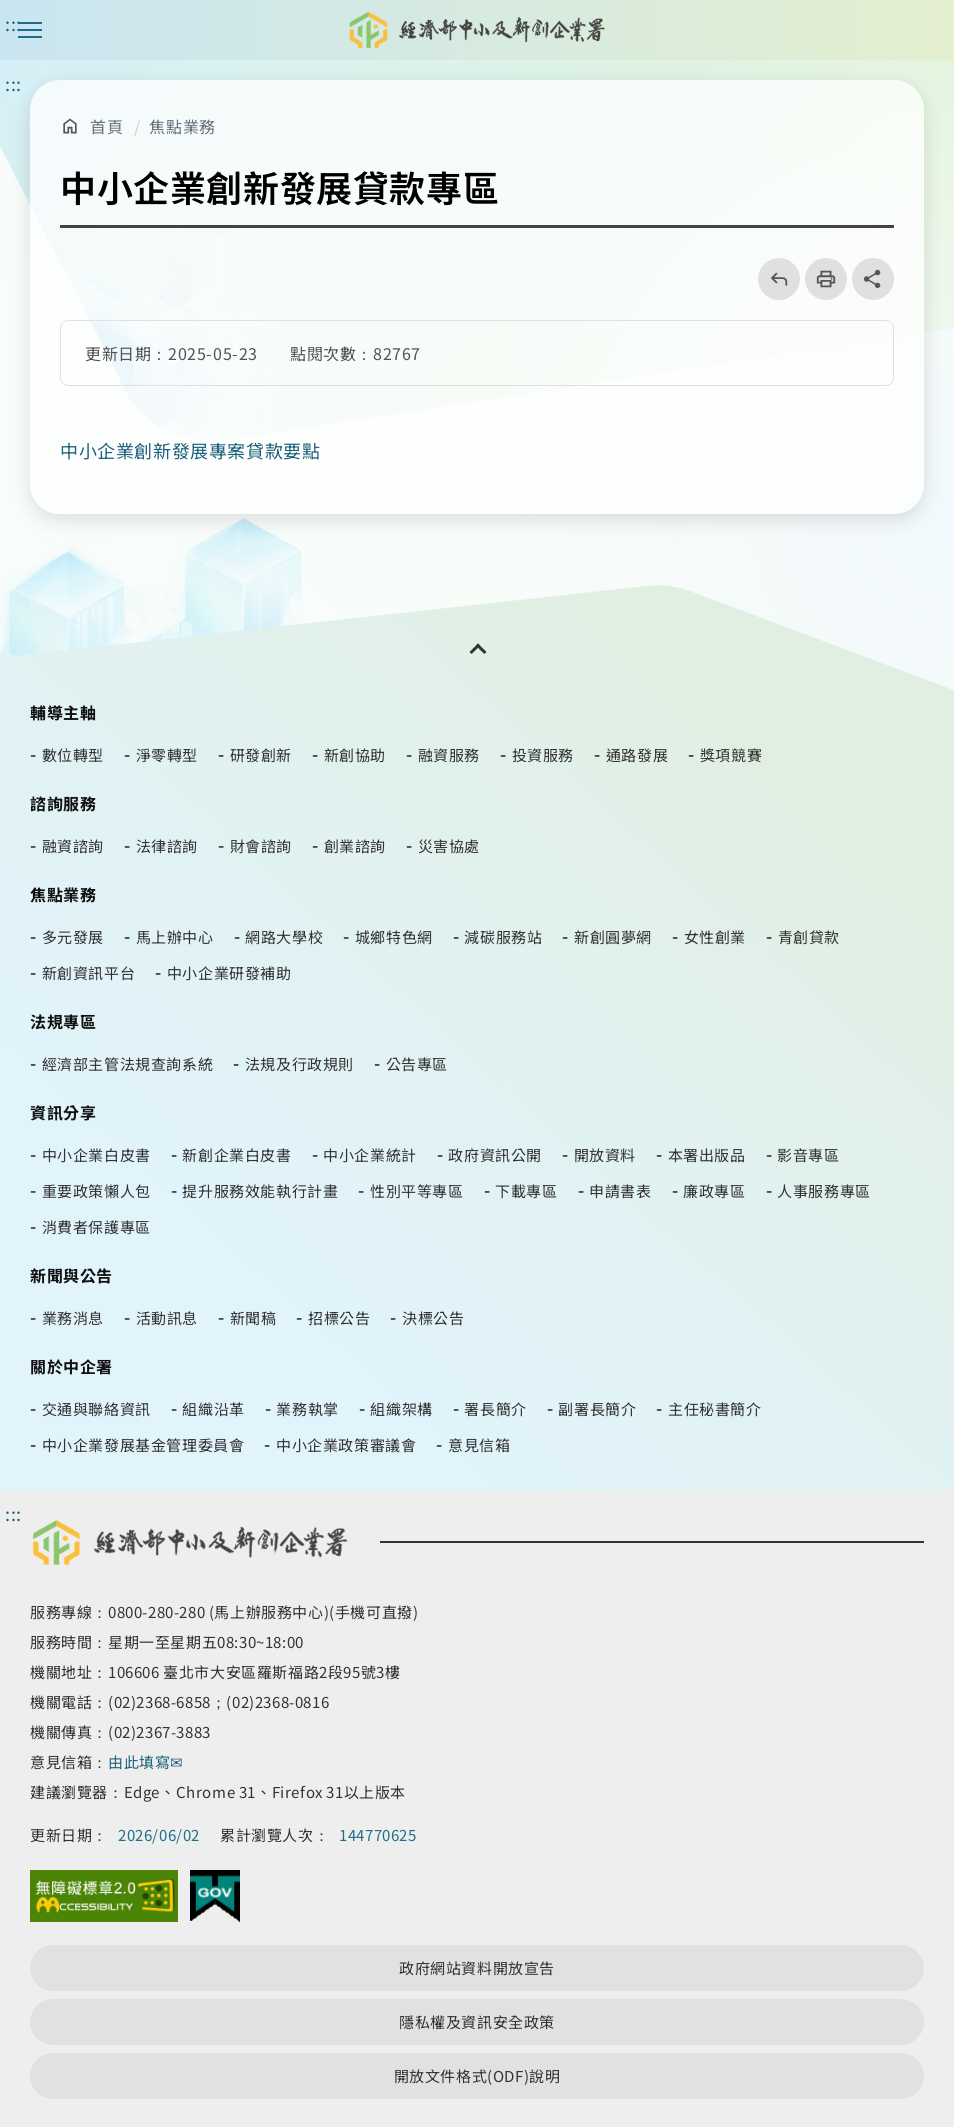 The image size is (954, 2127). Describe the element at coordinates (808, 1154) in the screenshot. I see `影音專區` at that location.